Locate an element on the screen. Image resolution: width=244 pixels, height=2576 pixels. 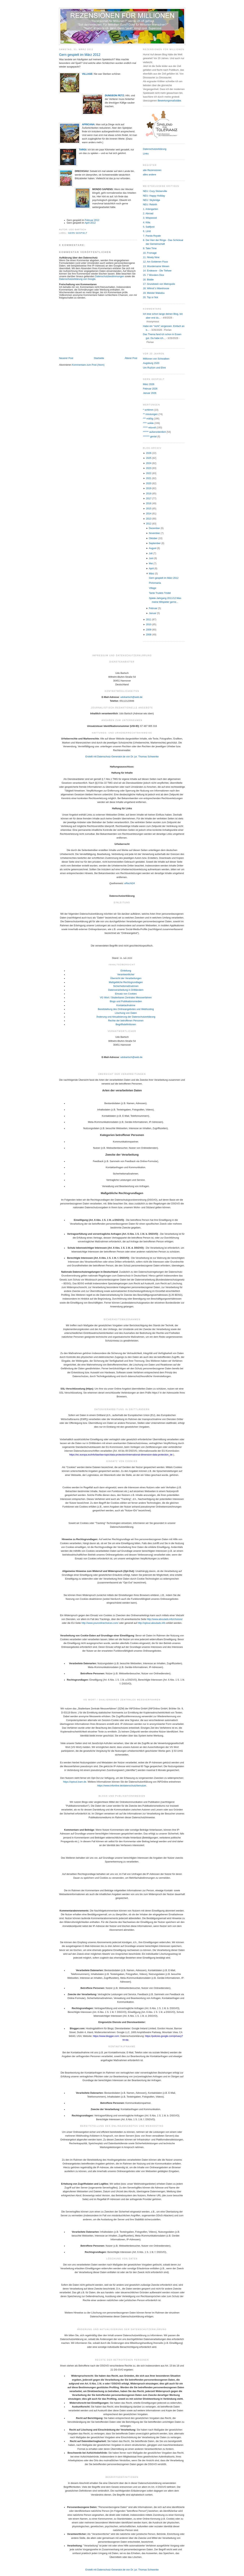
Juli is located at coordinates (150, 553).